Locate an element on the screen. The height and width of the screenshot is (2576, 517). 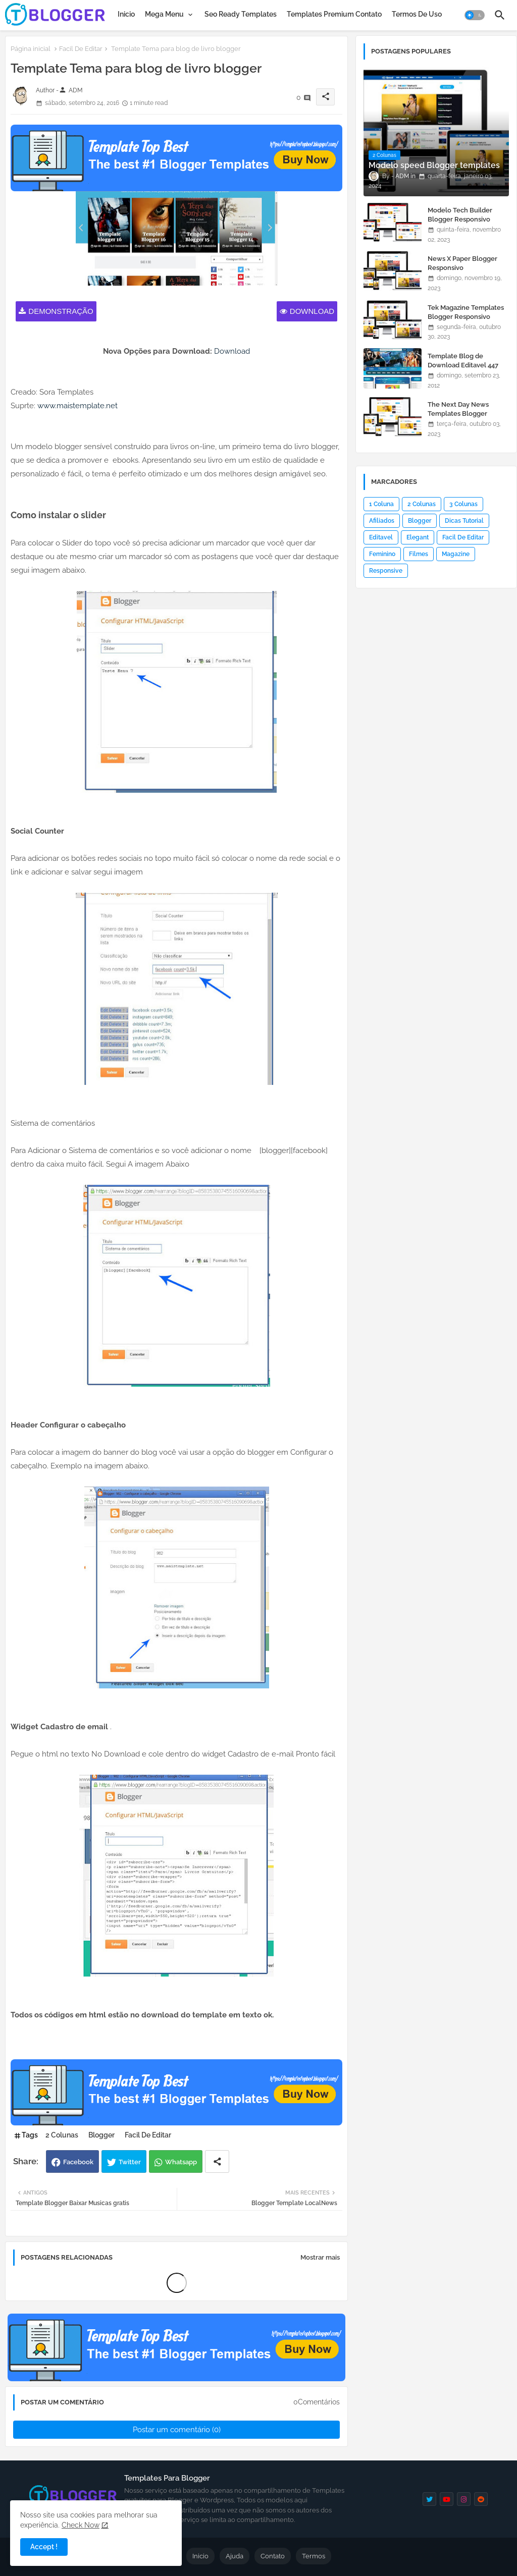
Seo Ready Templates is located at coordinates (240, 14).